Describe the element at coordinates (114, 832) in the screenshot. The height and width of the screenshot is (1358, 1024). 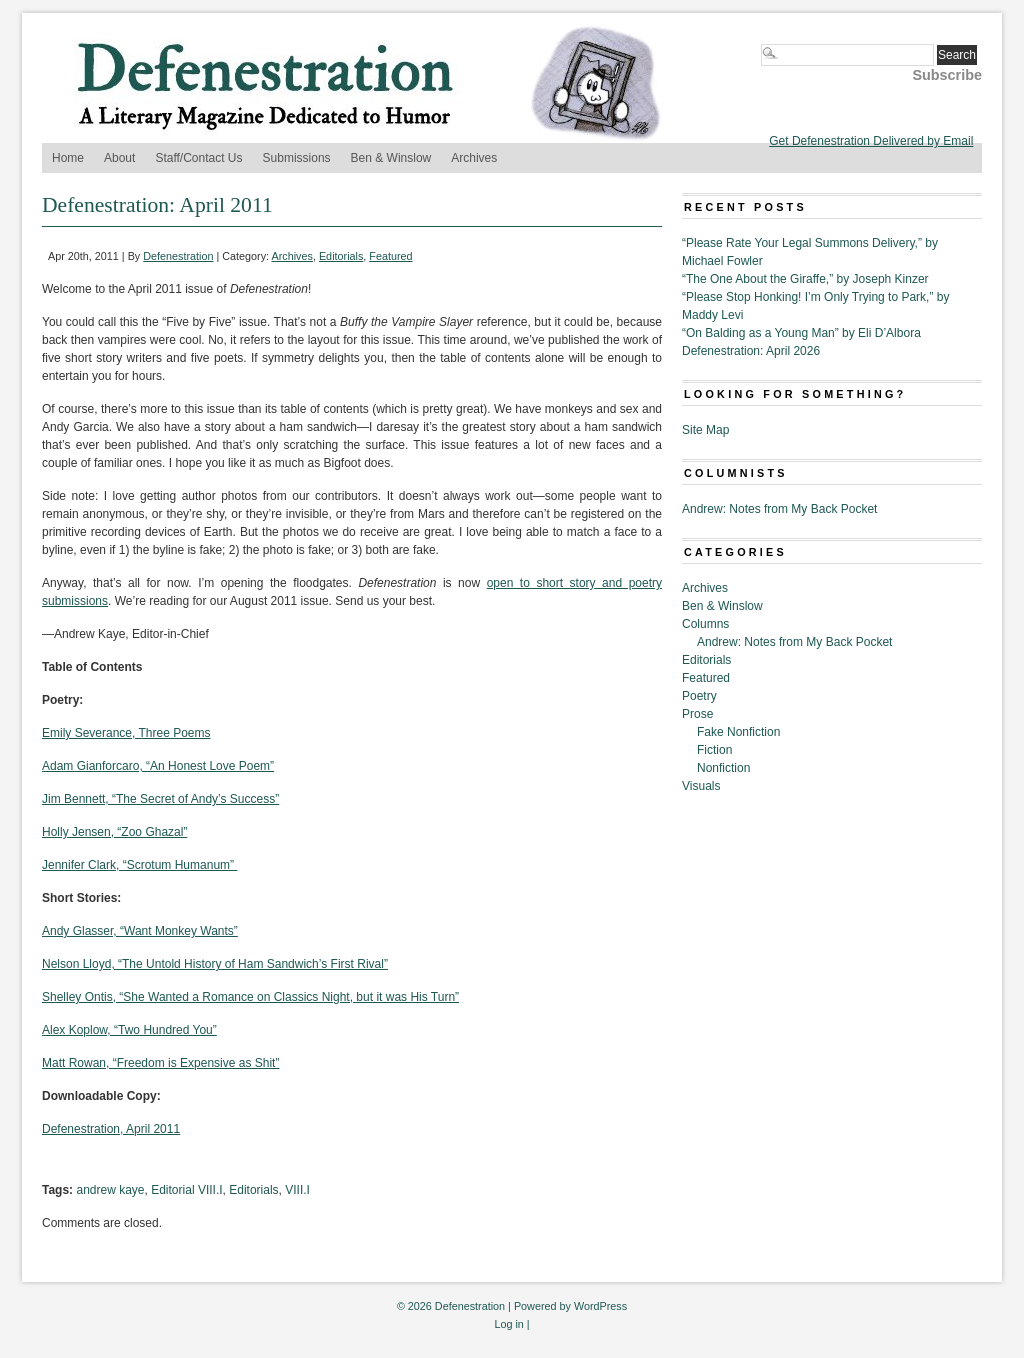
I see `Holly Jensen, “Zoo Ghazal”` at that location.